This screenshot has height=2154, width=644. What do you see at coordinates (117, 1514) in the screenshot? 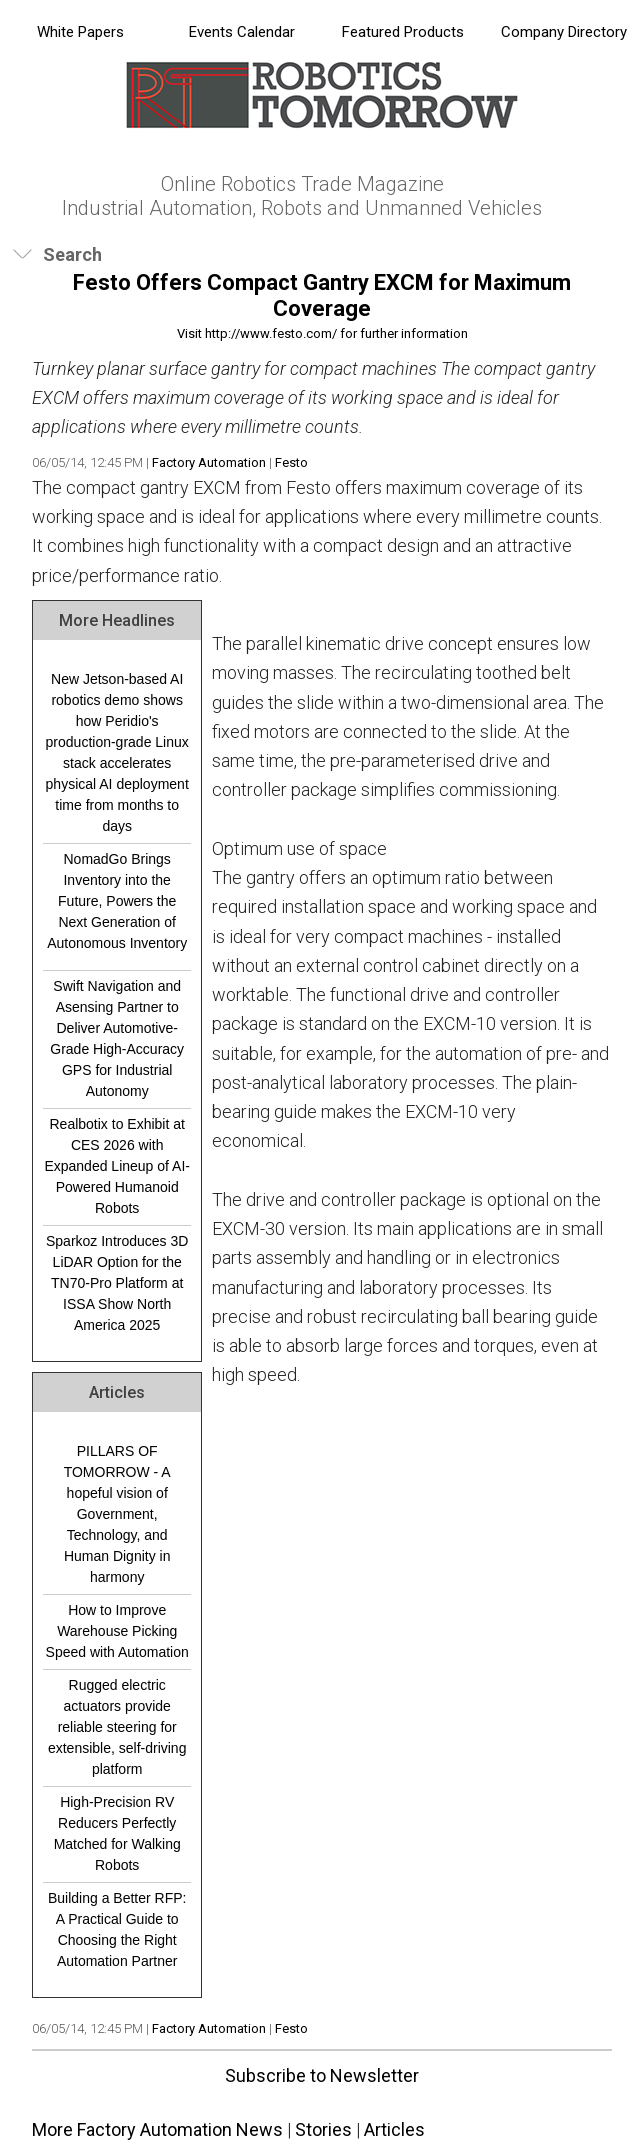
I see `PILLARS OF TOMORROW - A hopeful vision of Government, Technology, and Human Dignity in harmony` at bounding box center [117, 1514].